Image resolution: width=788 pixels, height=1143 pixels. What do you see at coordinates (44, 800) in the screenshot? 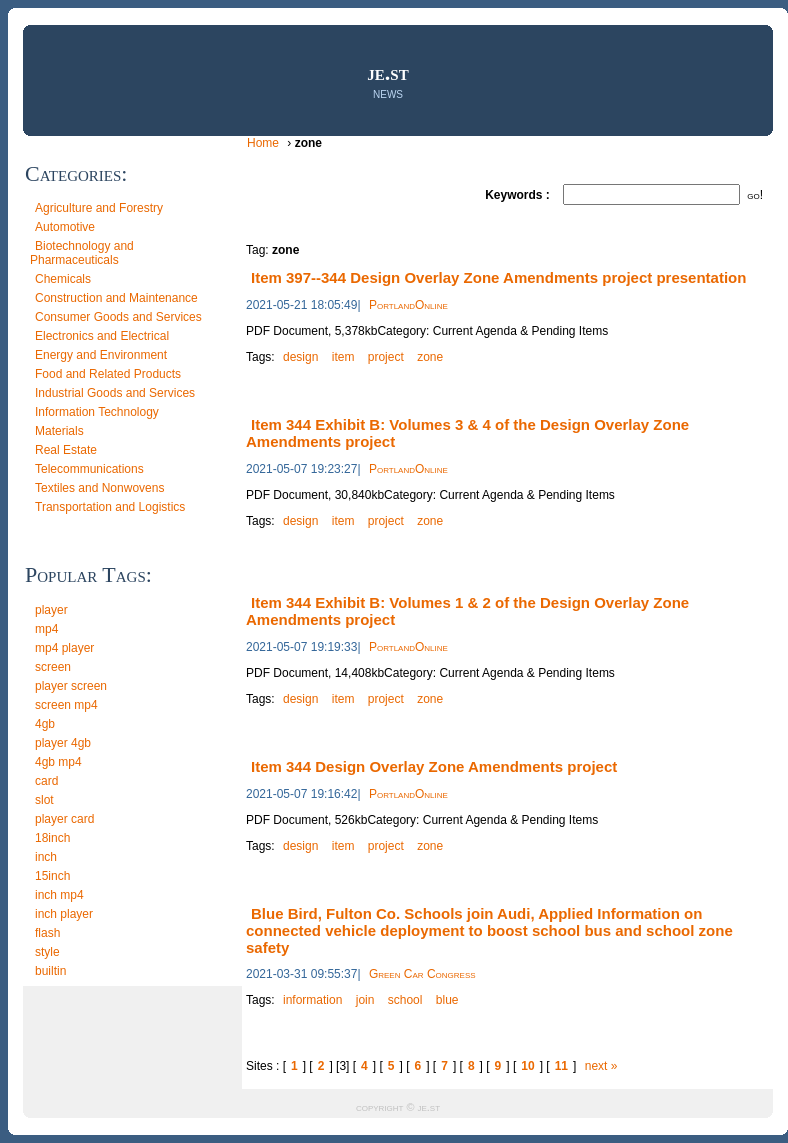
I see `slot` at bounding box center [44, 800].